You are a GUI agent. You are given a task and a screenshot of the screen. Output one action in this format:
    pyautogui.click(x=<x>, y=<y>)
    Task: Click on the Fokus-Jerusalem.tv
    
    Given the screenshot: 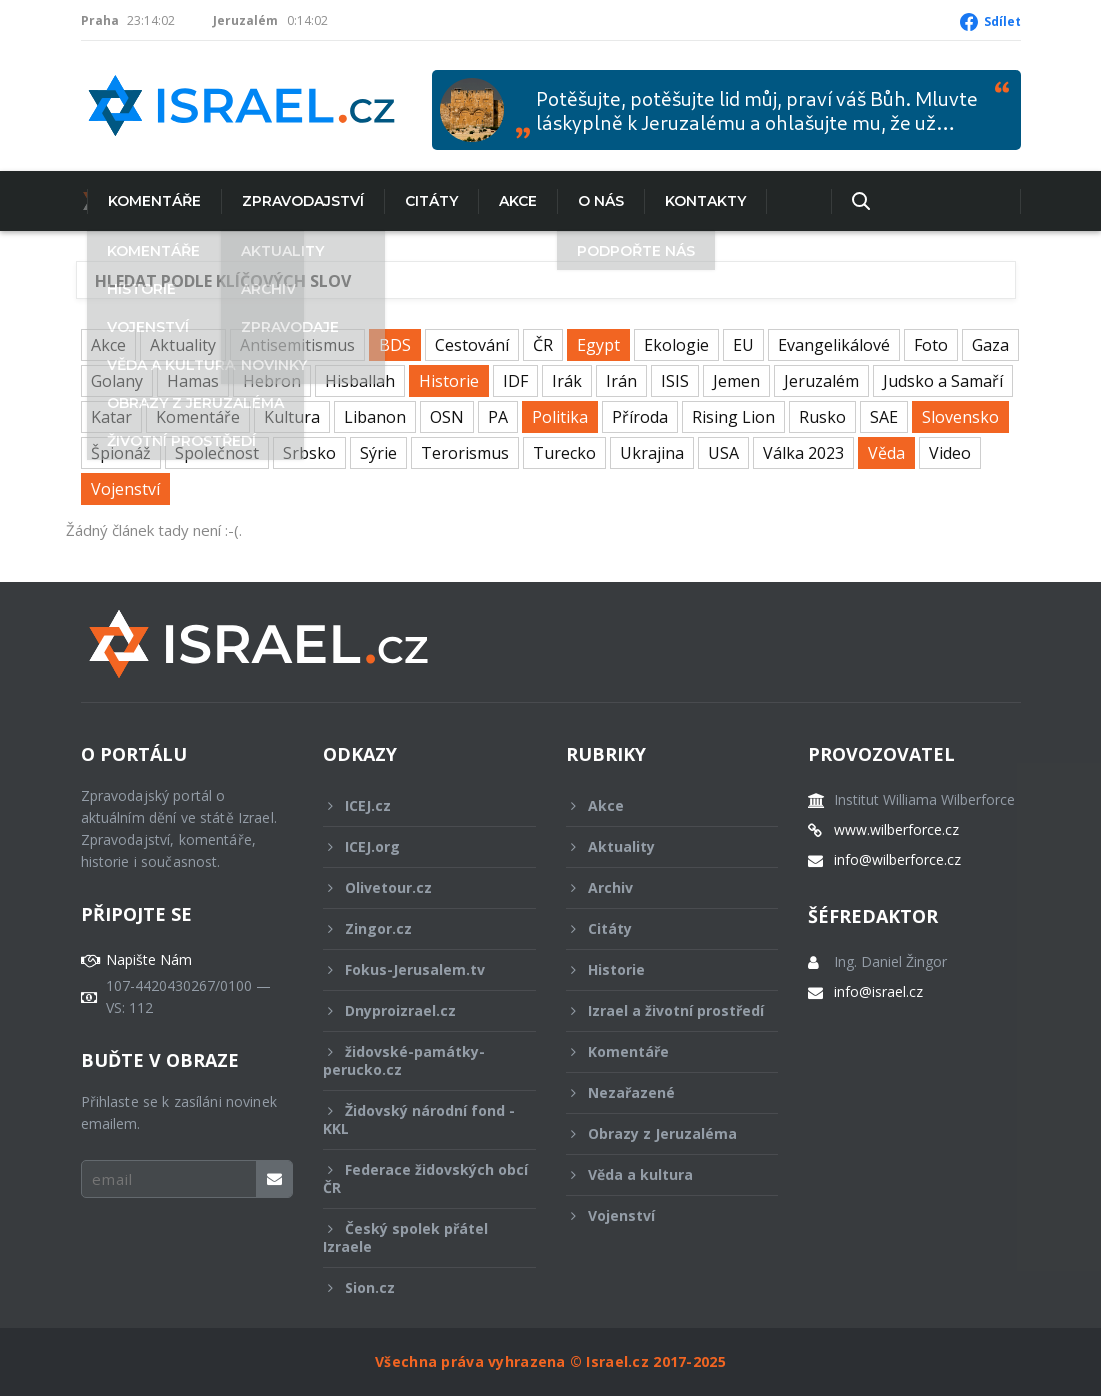 What is the action you would take?
    pyautogui.click(x=416, y=969)
    